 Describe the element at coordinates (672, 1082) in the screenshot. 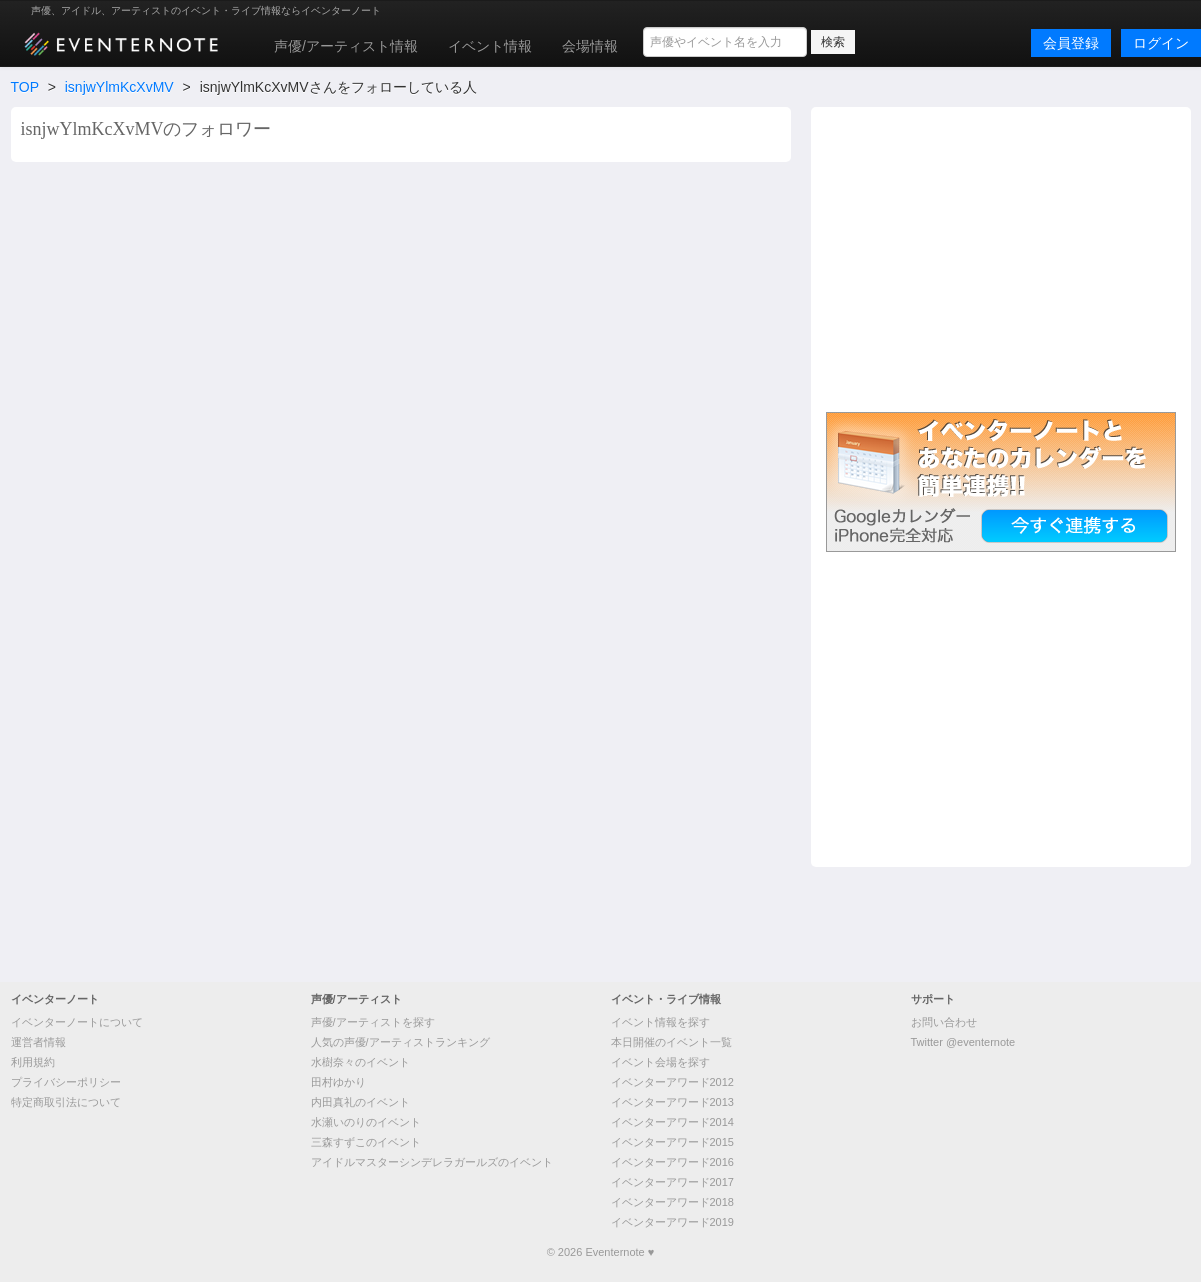

I see `イベンターアワード2012` at that location.